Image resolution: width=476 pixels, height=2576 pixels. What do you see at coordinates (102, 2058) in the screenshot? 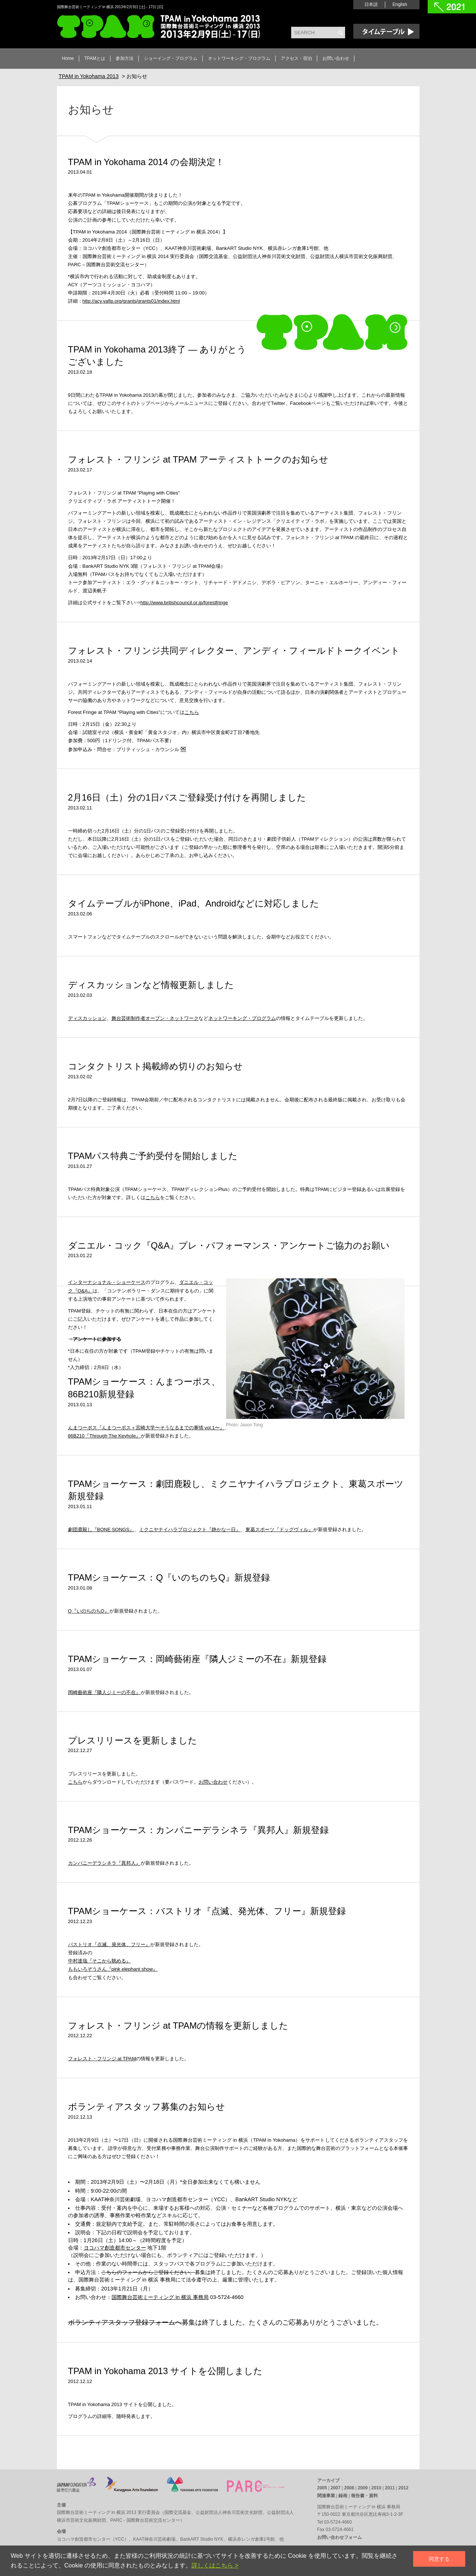
I see `フォレスト・フリンジ at TPAM` at bounding box center [102, 2058].